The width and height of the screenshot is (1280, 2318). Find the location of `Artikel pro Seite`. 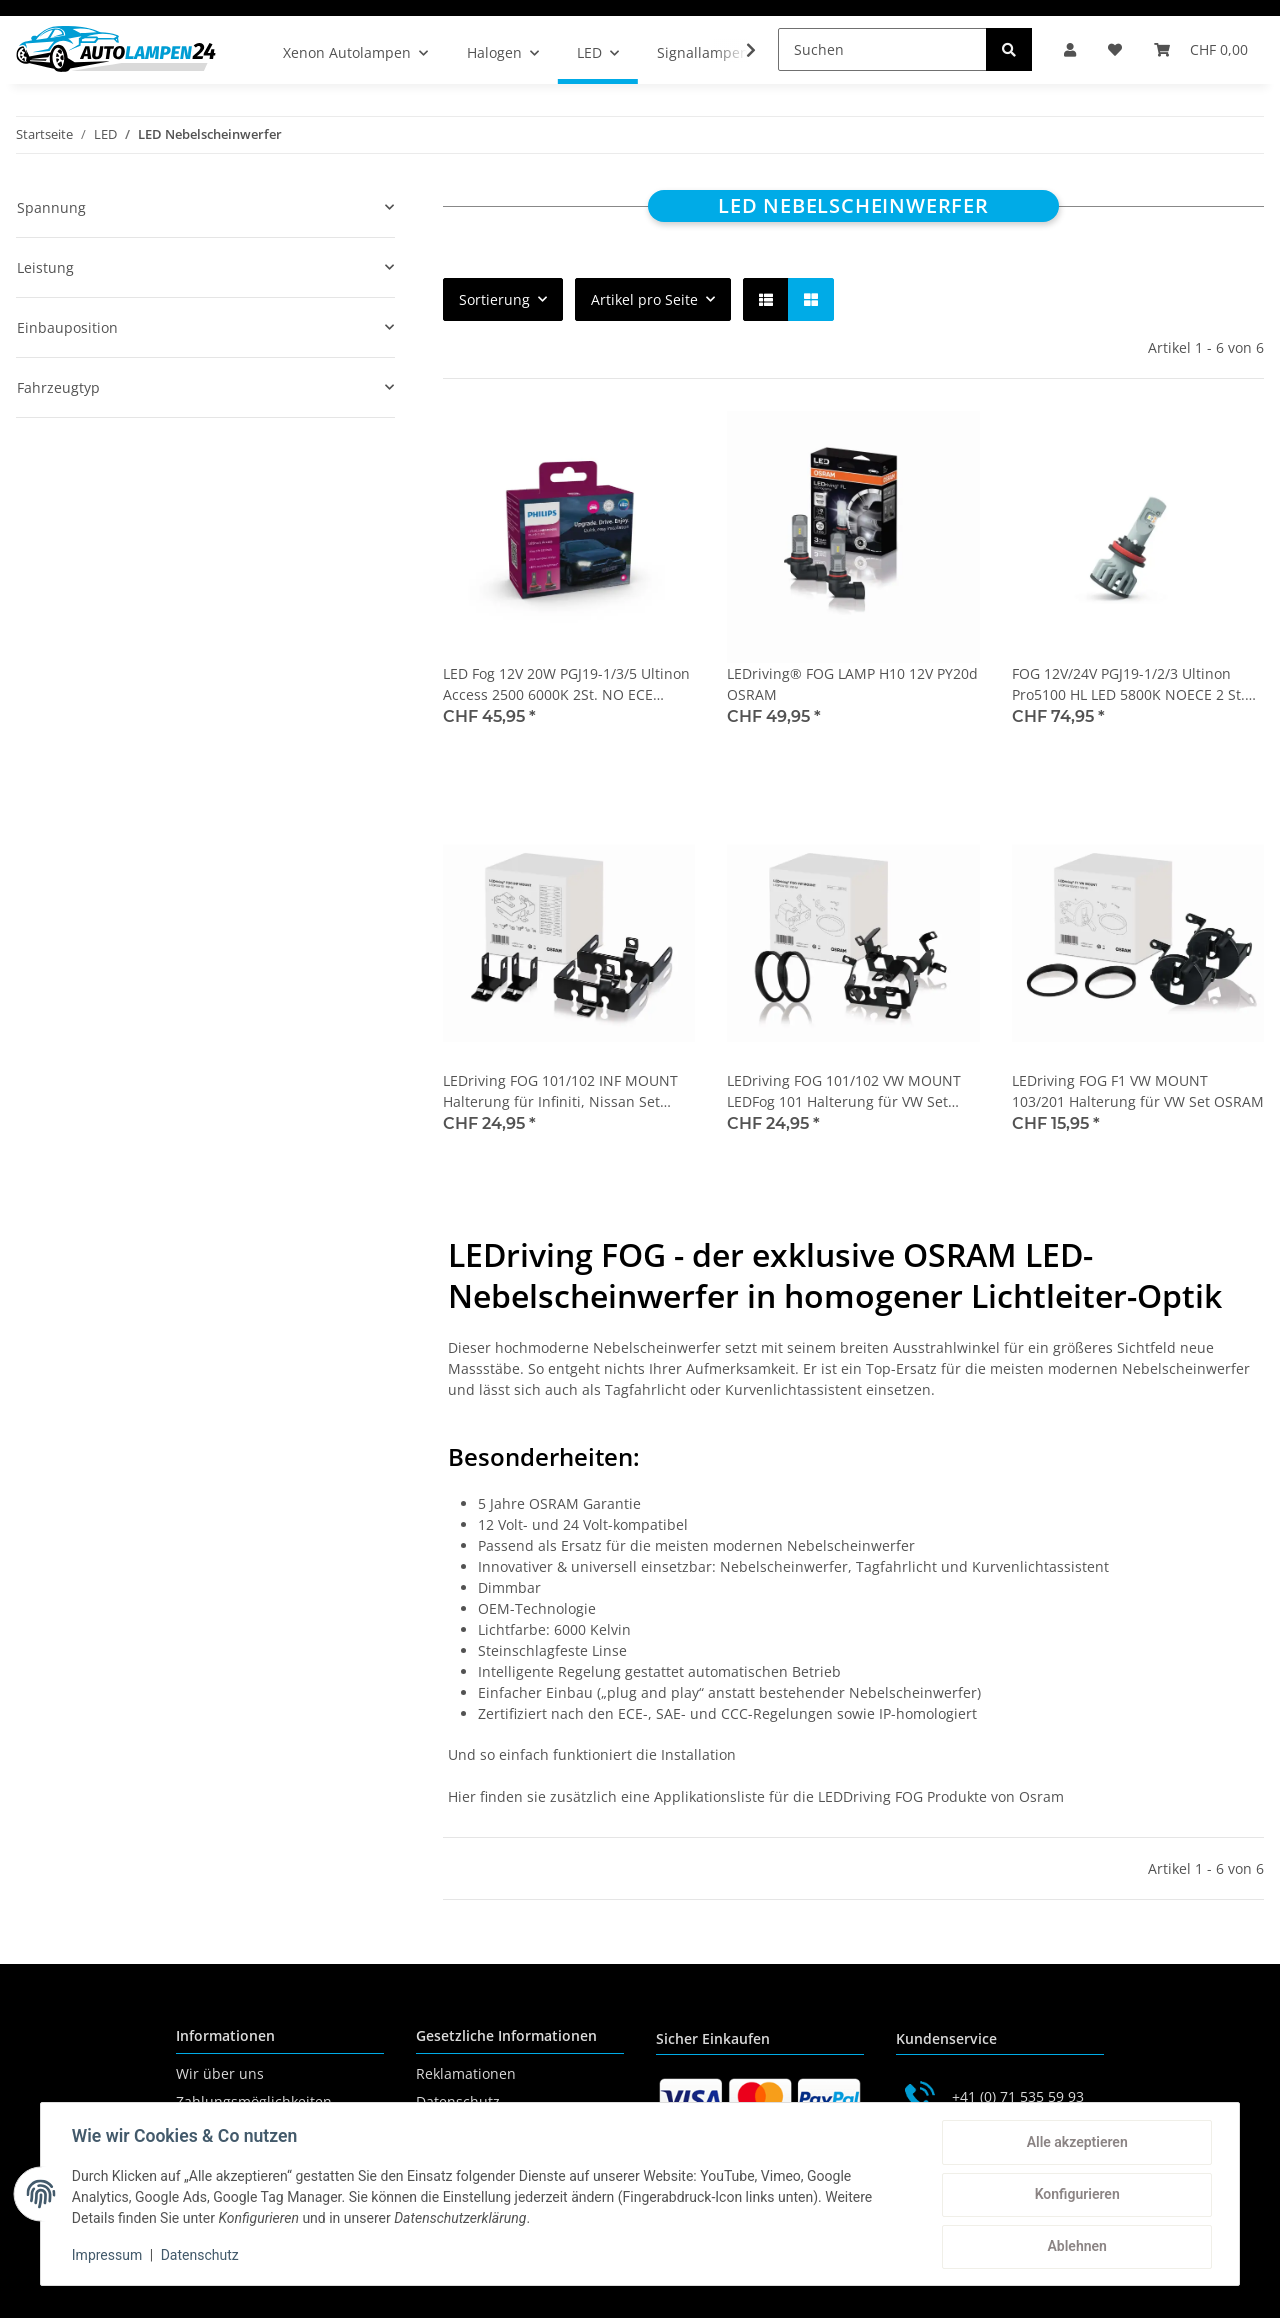

Artikel pro Seite is located at coordinates (644, 299).